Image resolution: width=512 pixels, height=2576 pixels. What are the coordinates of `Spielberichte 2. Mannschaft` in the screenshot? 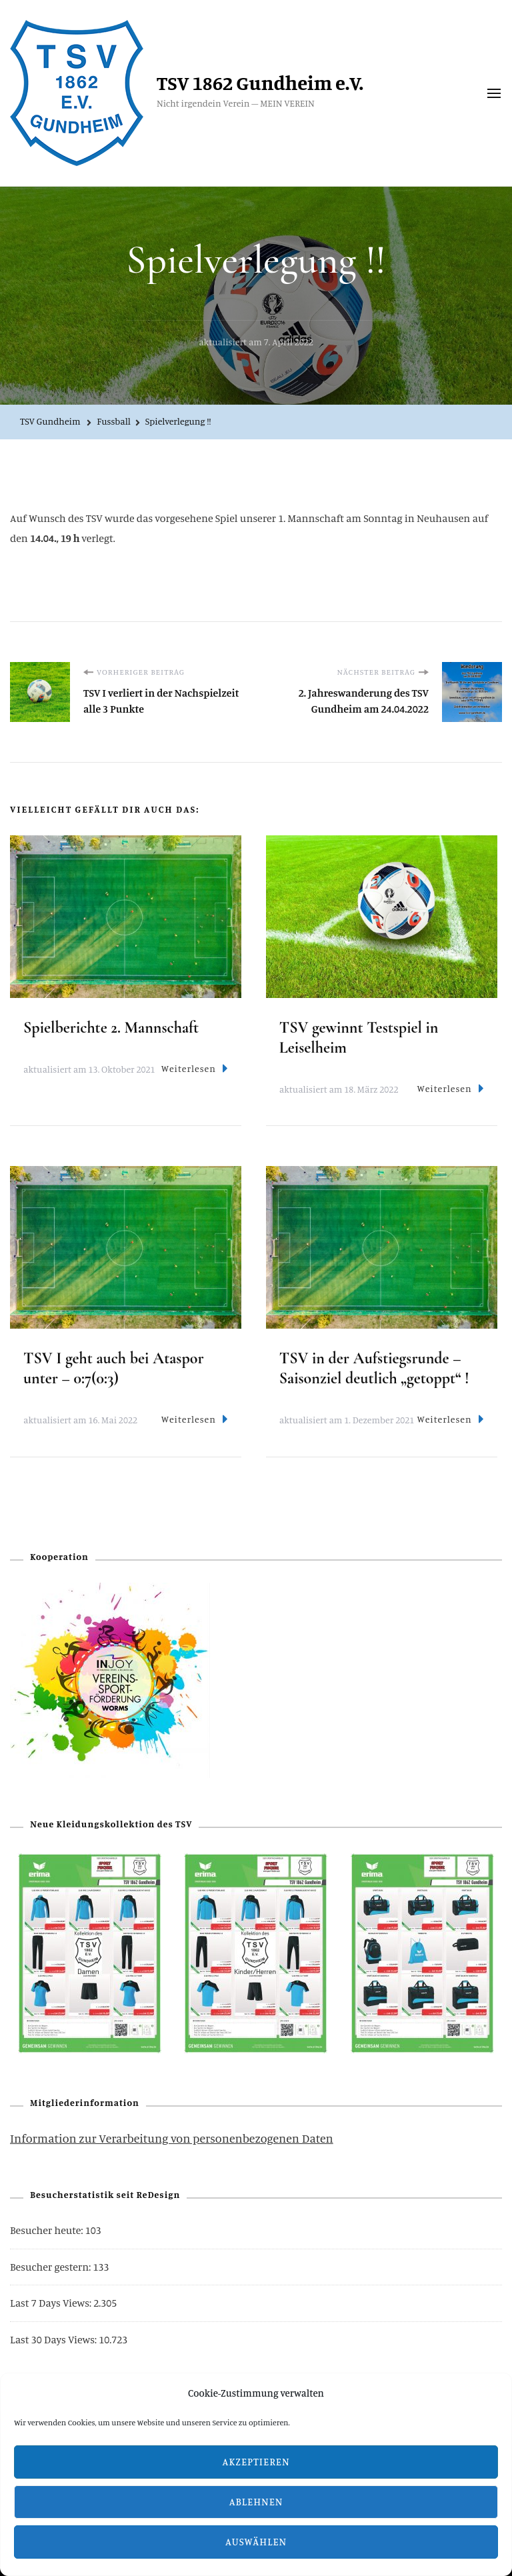 It's located at (111, 1027).